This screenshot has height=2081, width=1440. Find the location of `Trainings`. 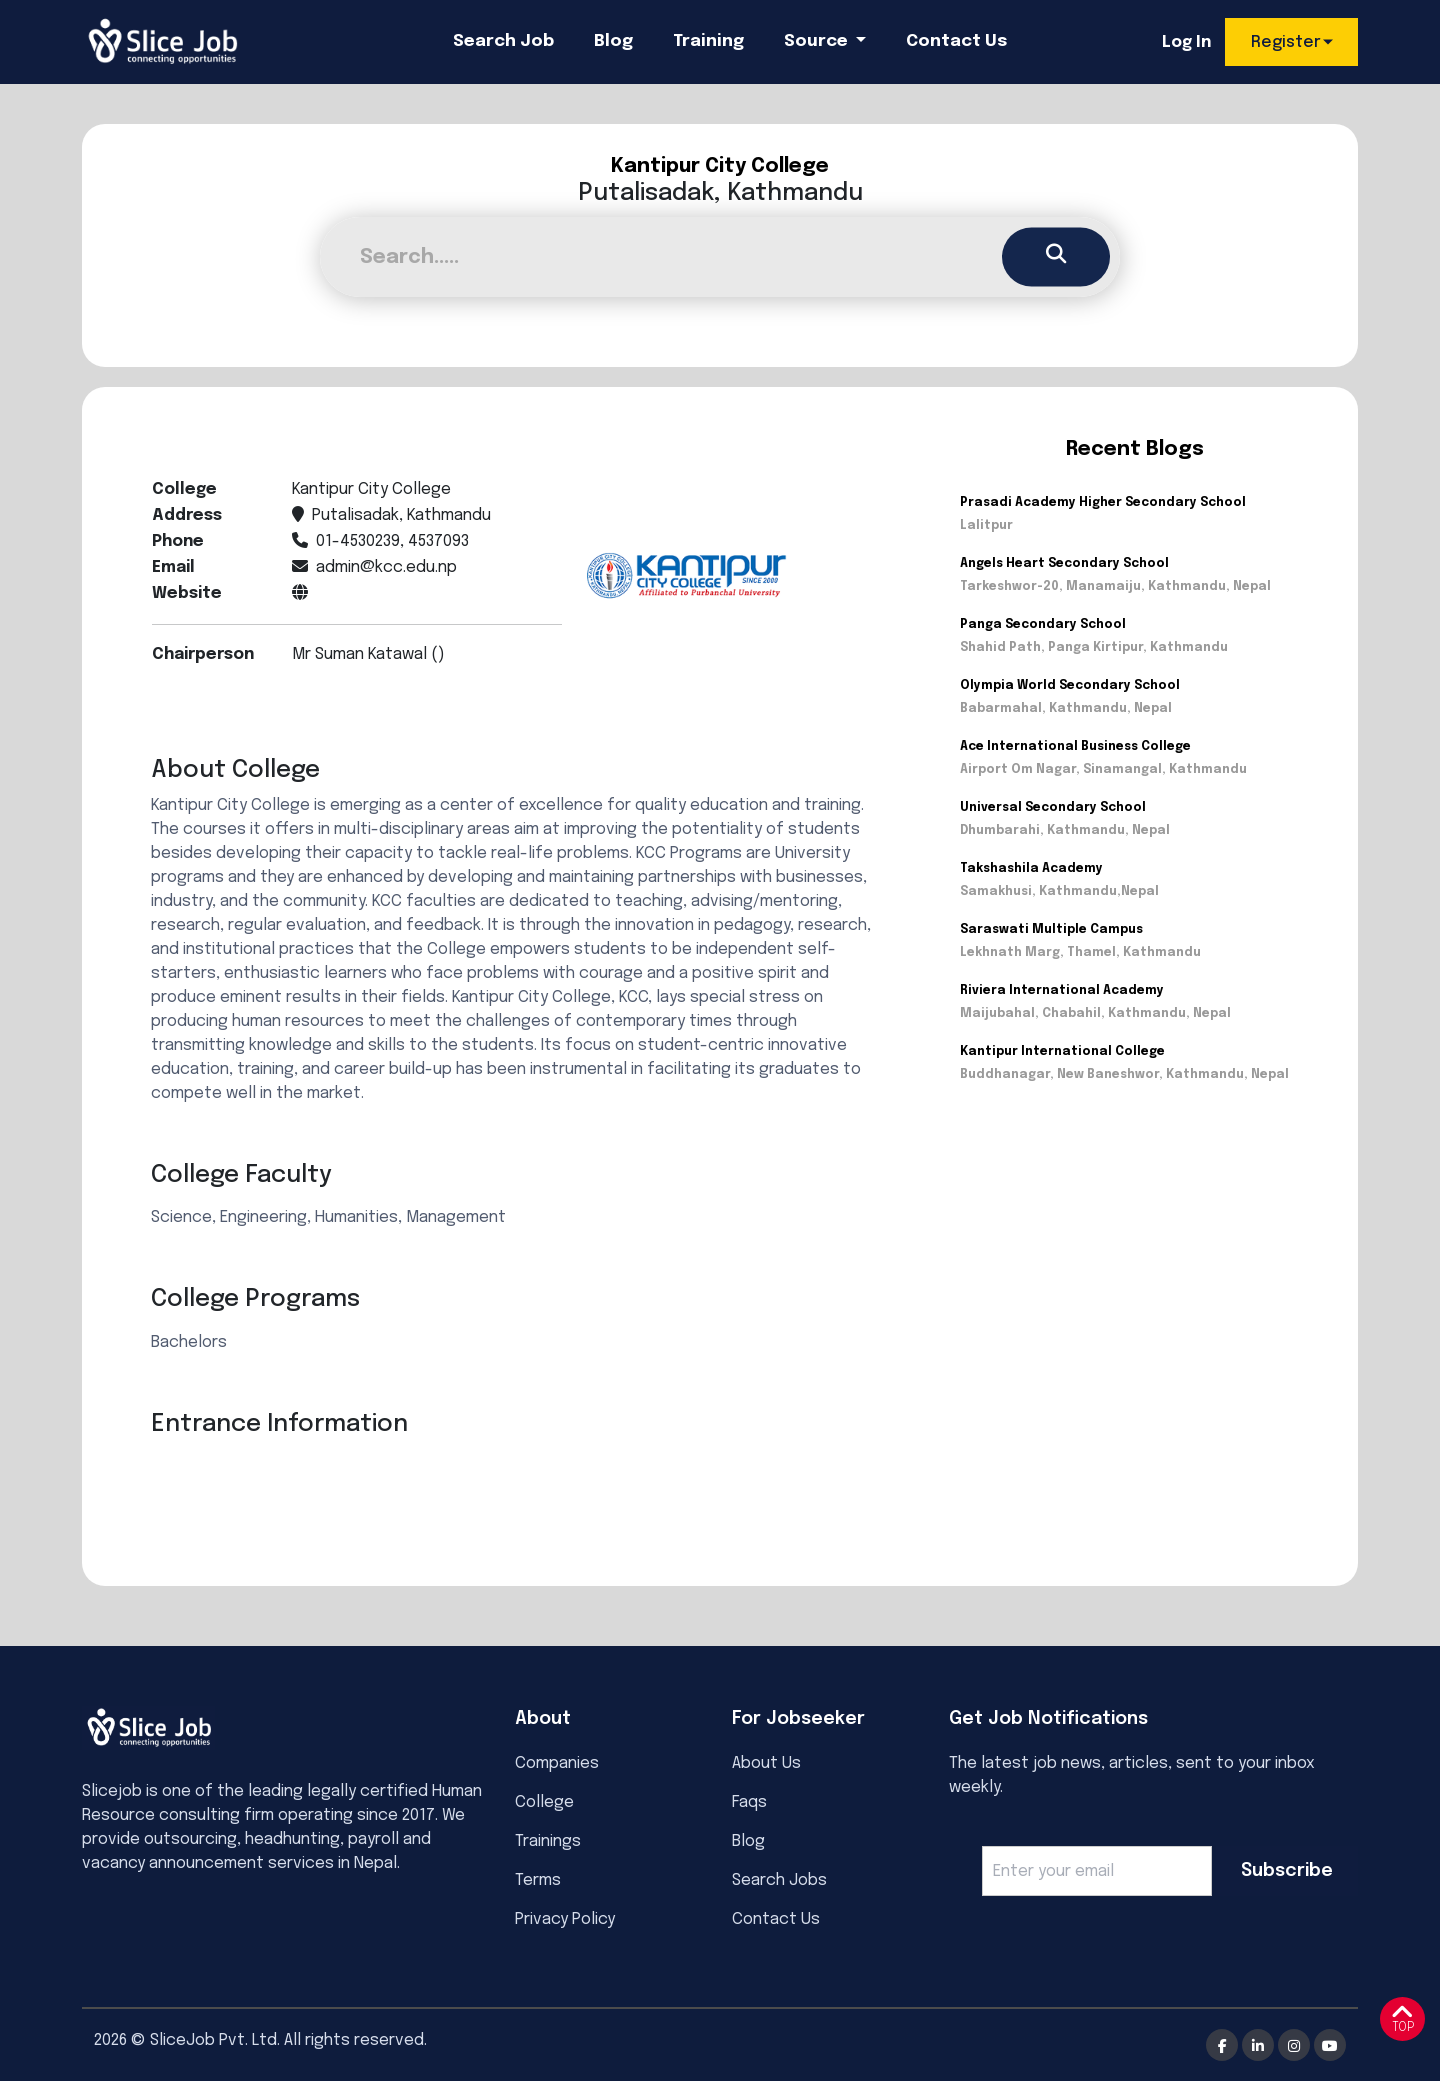

Trainings is located at coordinates (548, 1841).